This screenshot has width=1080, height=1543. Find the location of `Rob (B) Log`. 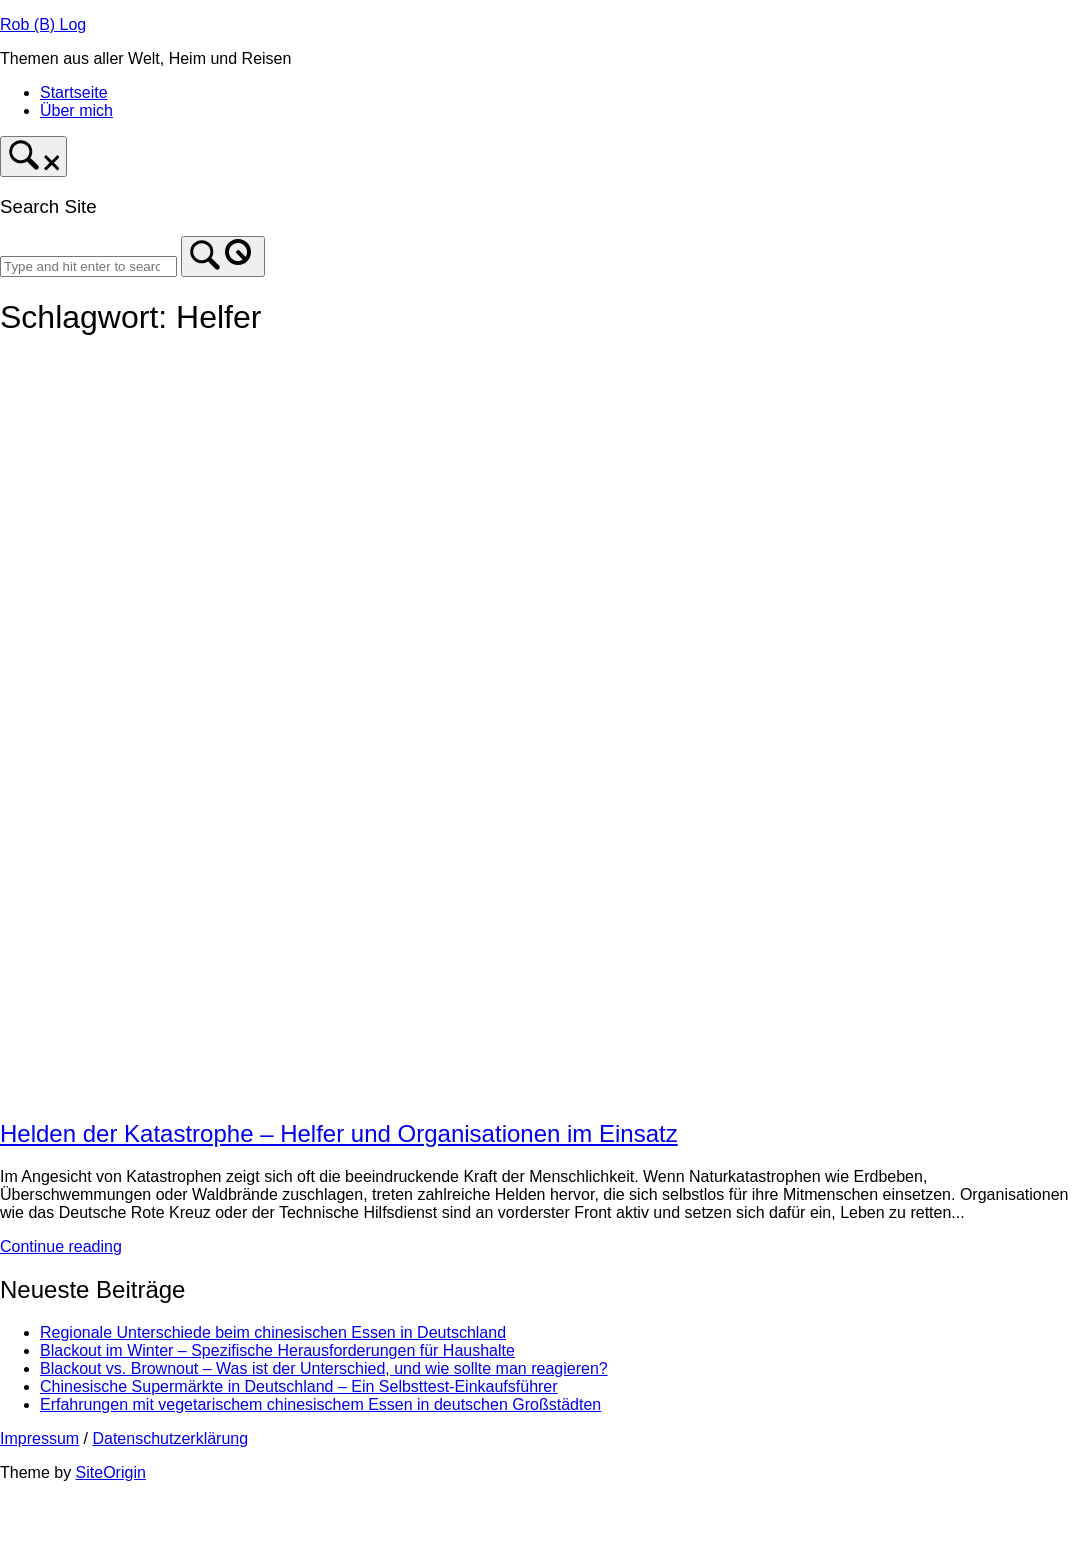

Rob (B) Log is located at coordinates (43, 24).